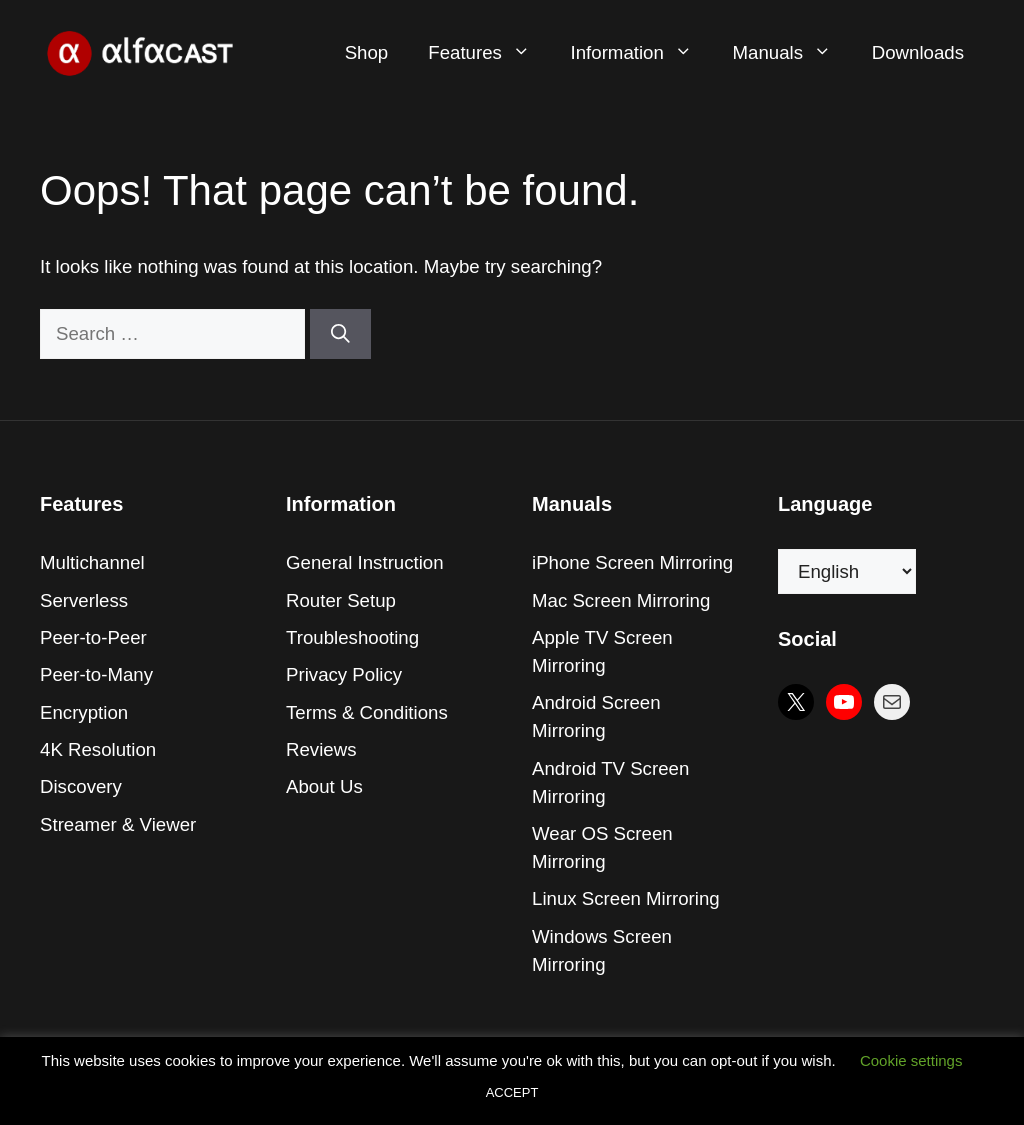  I want to click on Shop, so click(367, 52).